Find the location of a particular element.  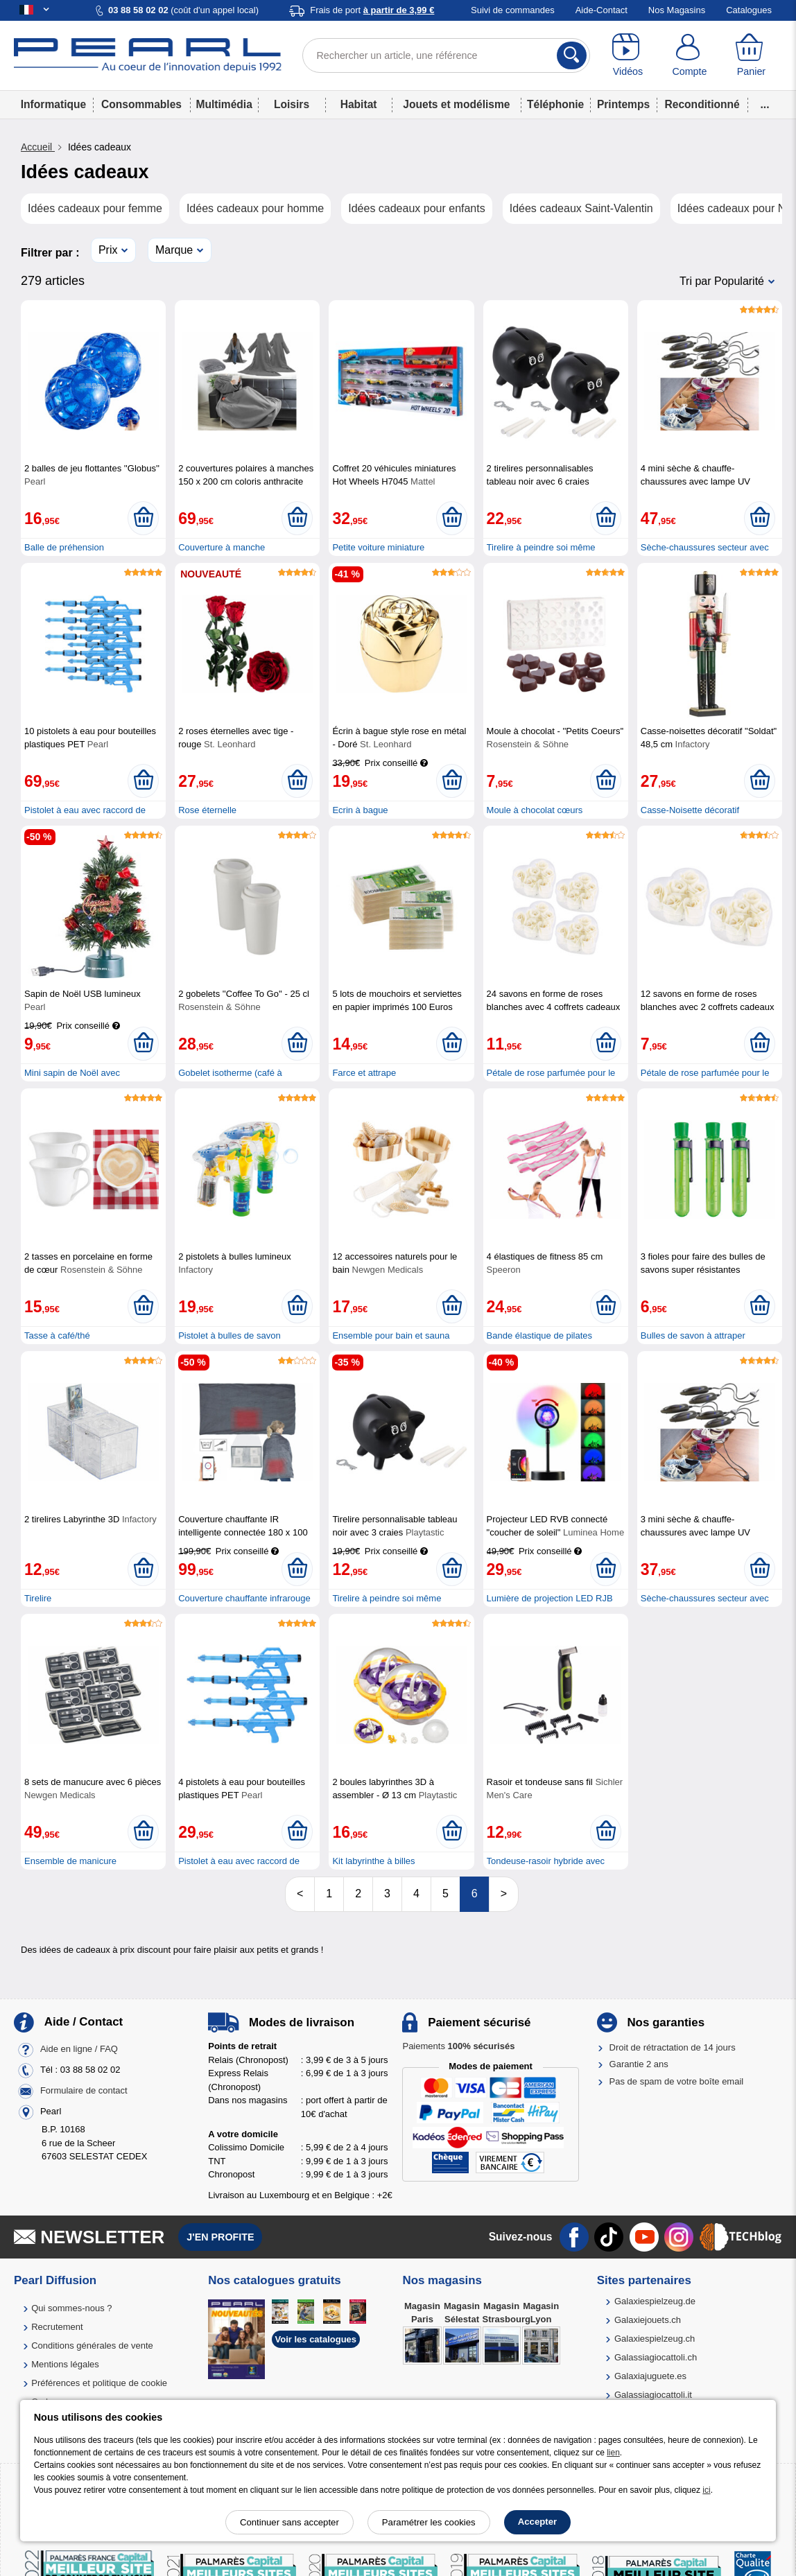

lien is located at coordinates (613, 2452).